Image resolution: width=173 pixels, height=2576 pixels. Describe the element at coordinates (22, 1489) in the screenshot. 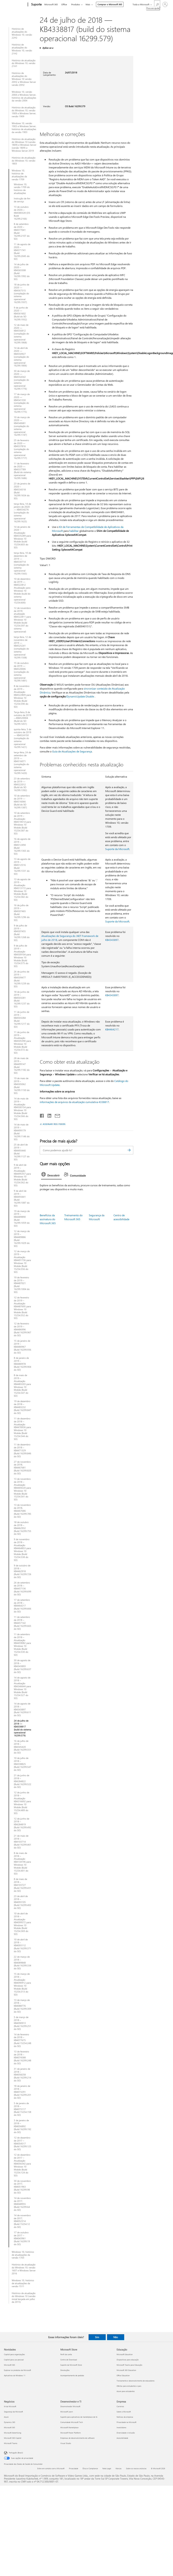

I see `13 de novembro de 2018 – Atualização KB4469220 para Windows 10 Mobile (Build 15254.541 do SO)` at that location.